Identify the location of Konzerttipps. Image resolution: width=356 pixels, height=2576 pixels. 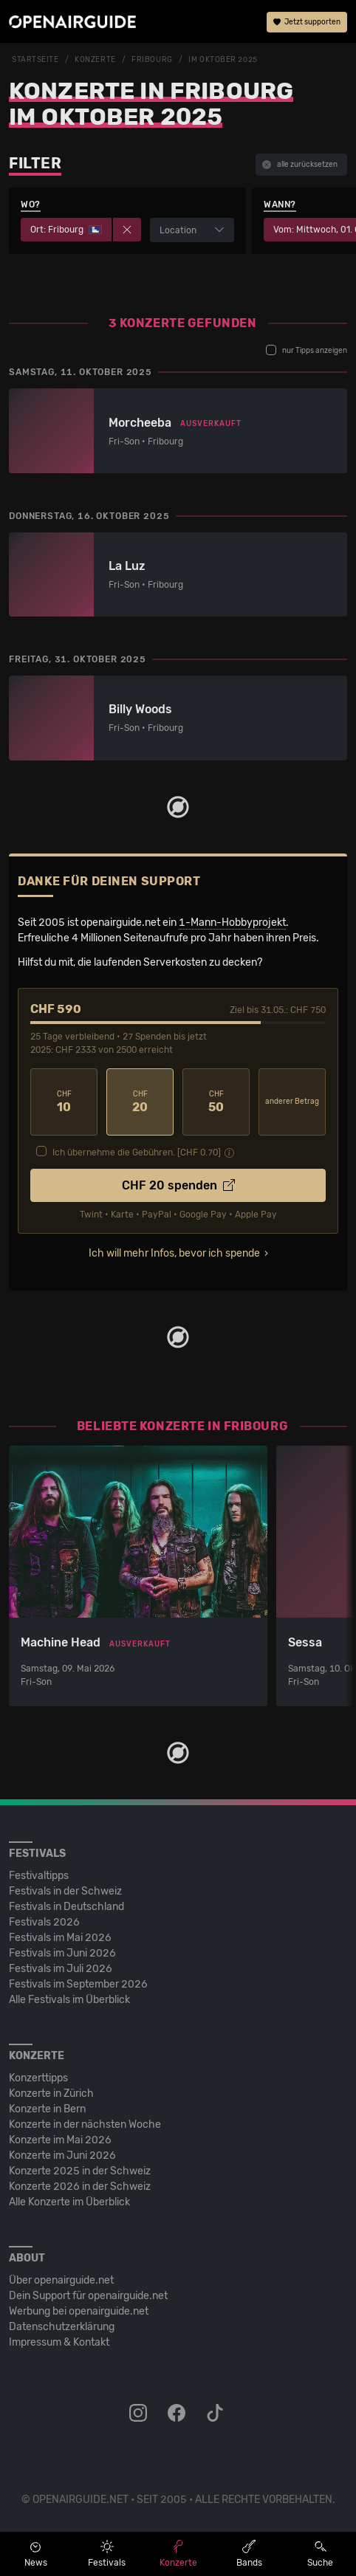
(38, 2078).